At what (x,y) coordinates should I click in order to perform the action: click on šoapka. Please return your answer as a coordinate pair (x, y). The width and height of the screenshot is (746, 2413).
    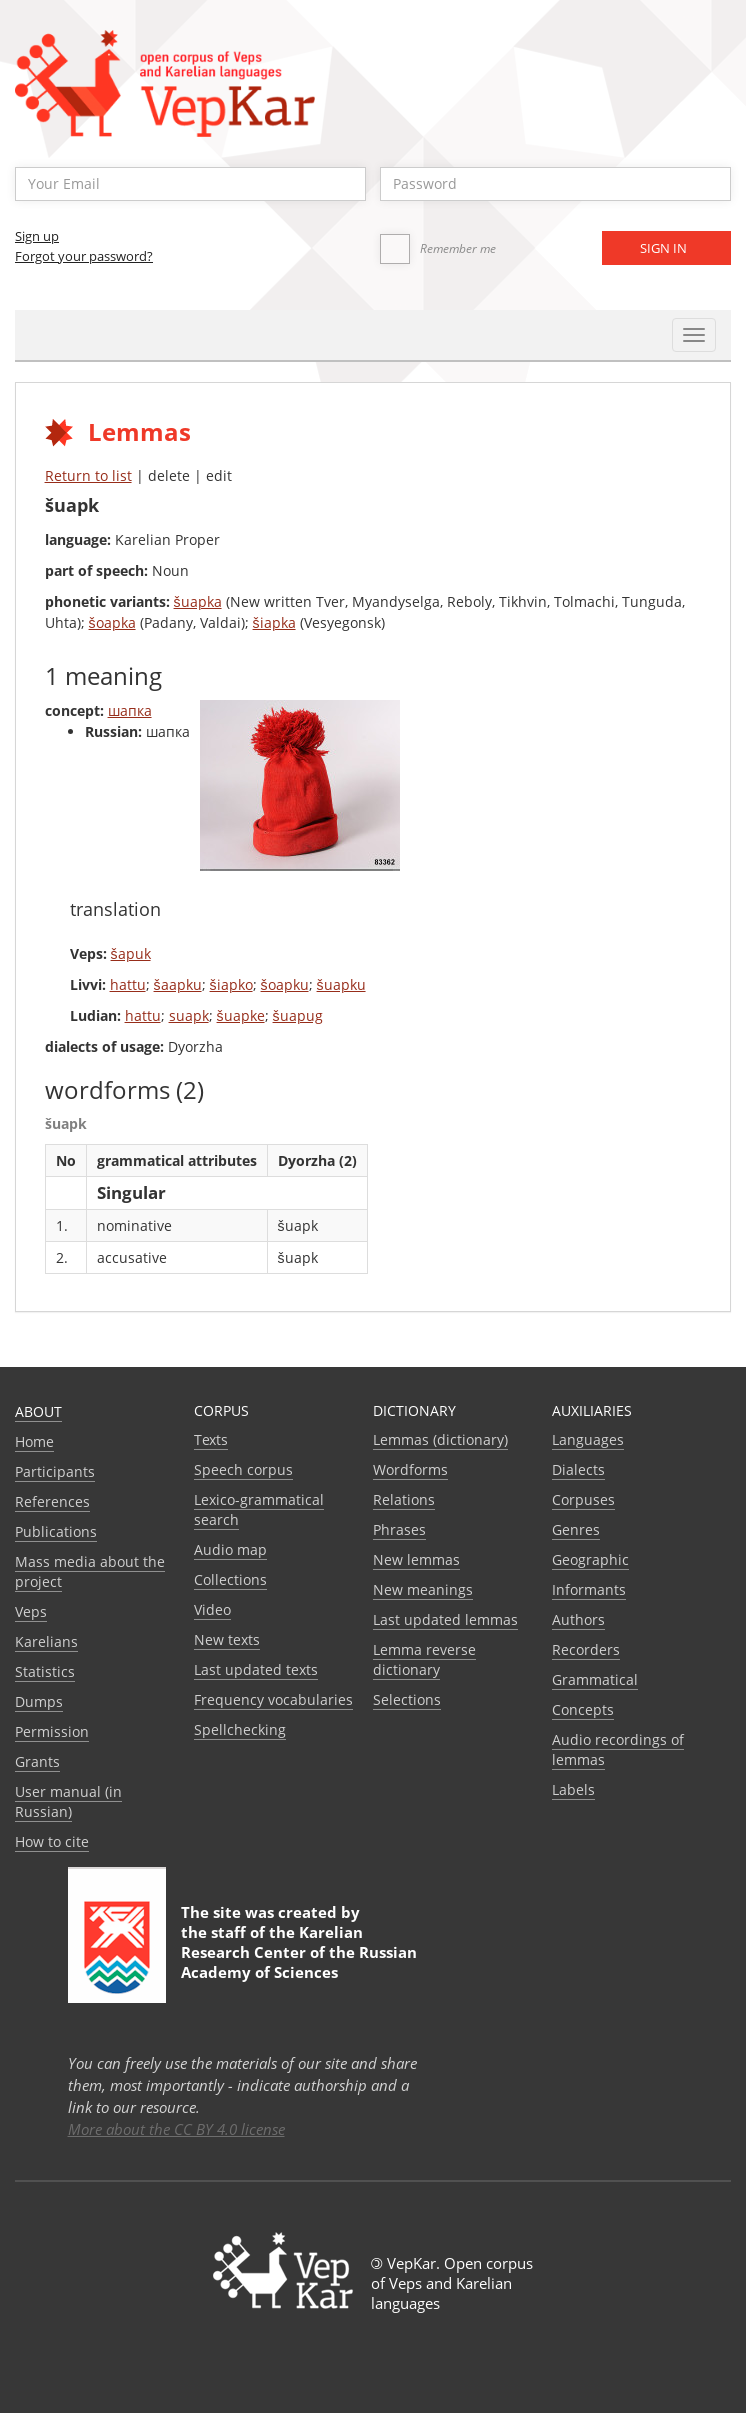
    Looking at the image, I should click on (112, 622).